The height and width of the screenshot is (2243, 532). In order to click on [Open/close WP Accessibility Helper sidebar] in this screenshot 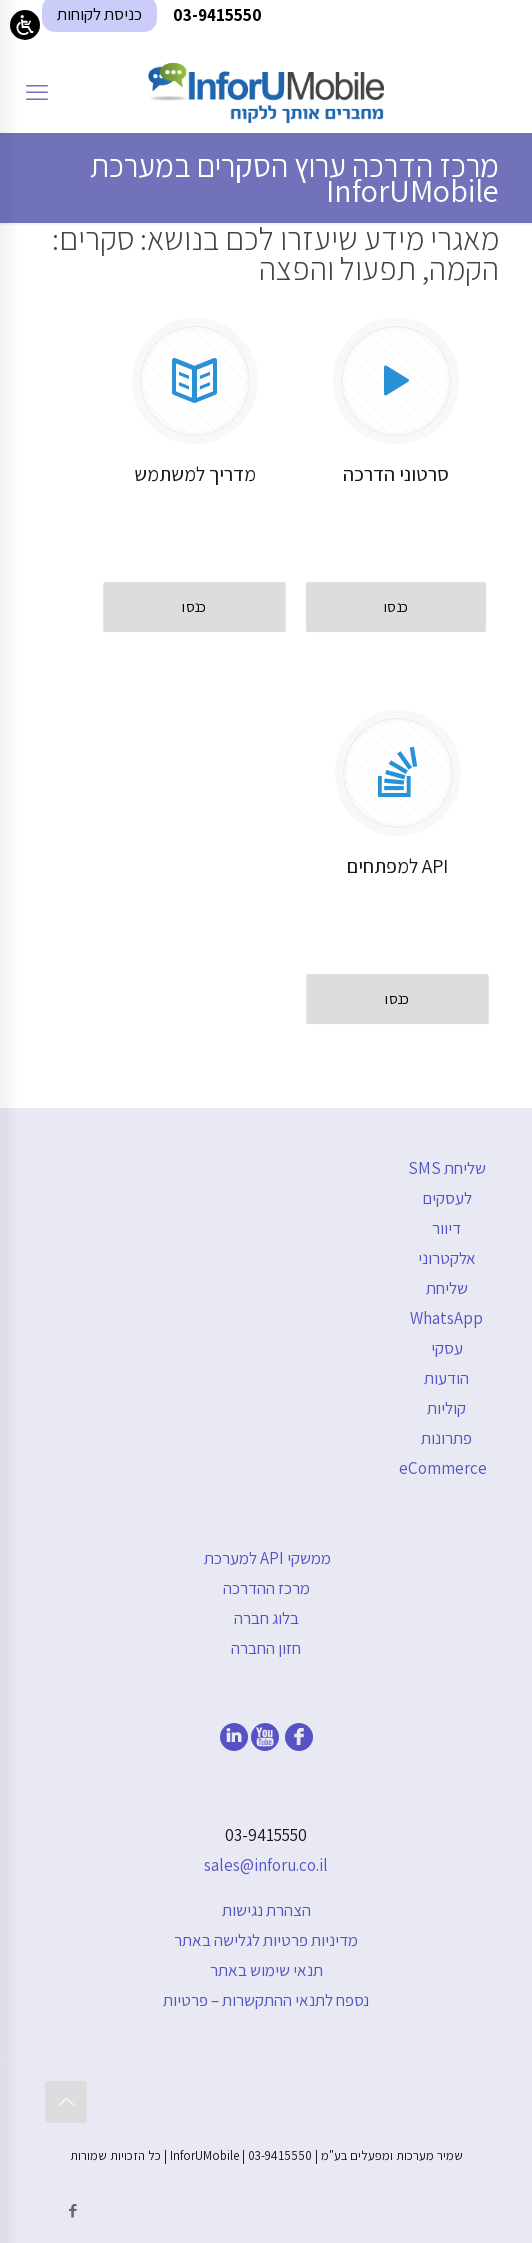, I will do `click(25, 25)`.